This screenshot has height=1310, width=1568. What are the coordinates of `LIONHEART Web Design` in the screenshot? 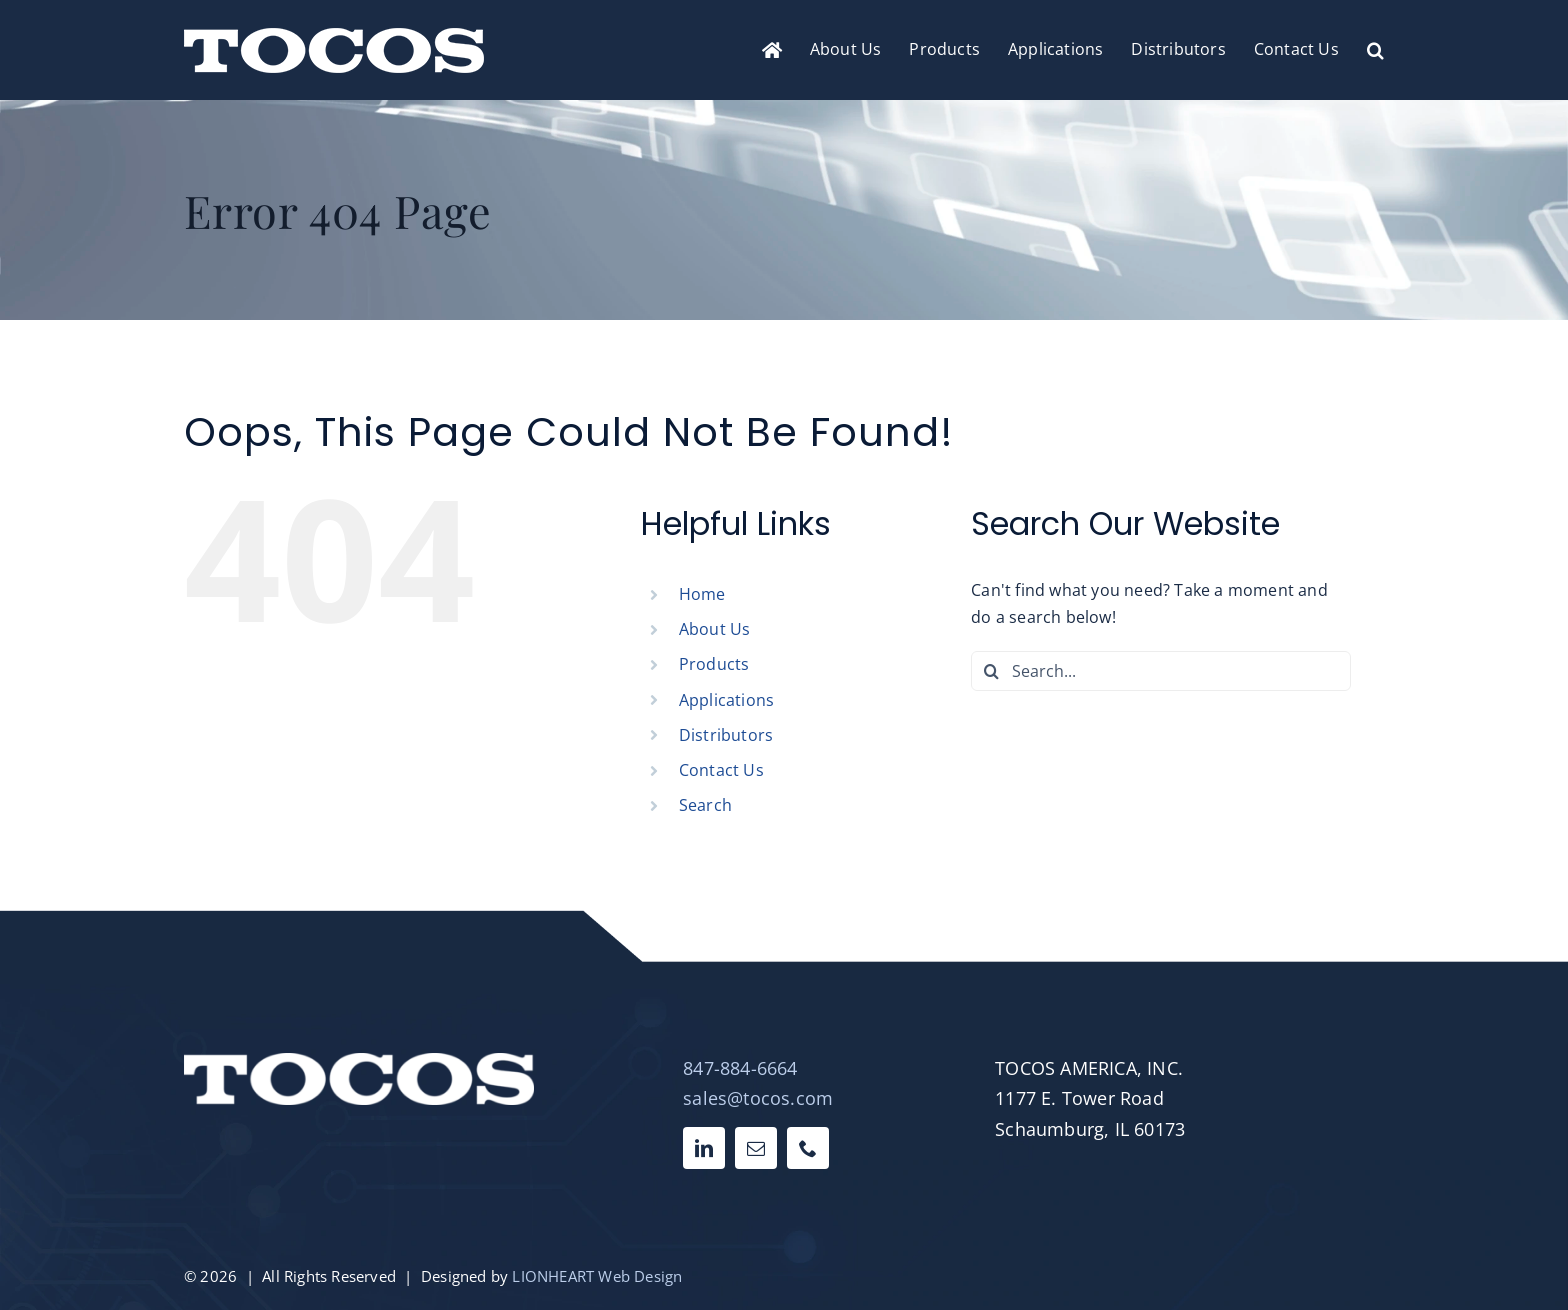 It's located at (597, 1276).